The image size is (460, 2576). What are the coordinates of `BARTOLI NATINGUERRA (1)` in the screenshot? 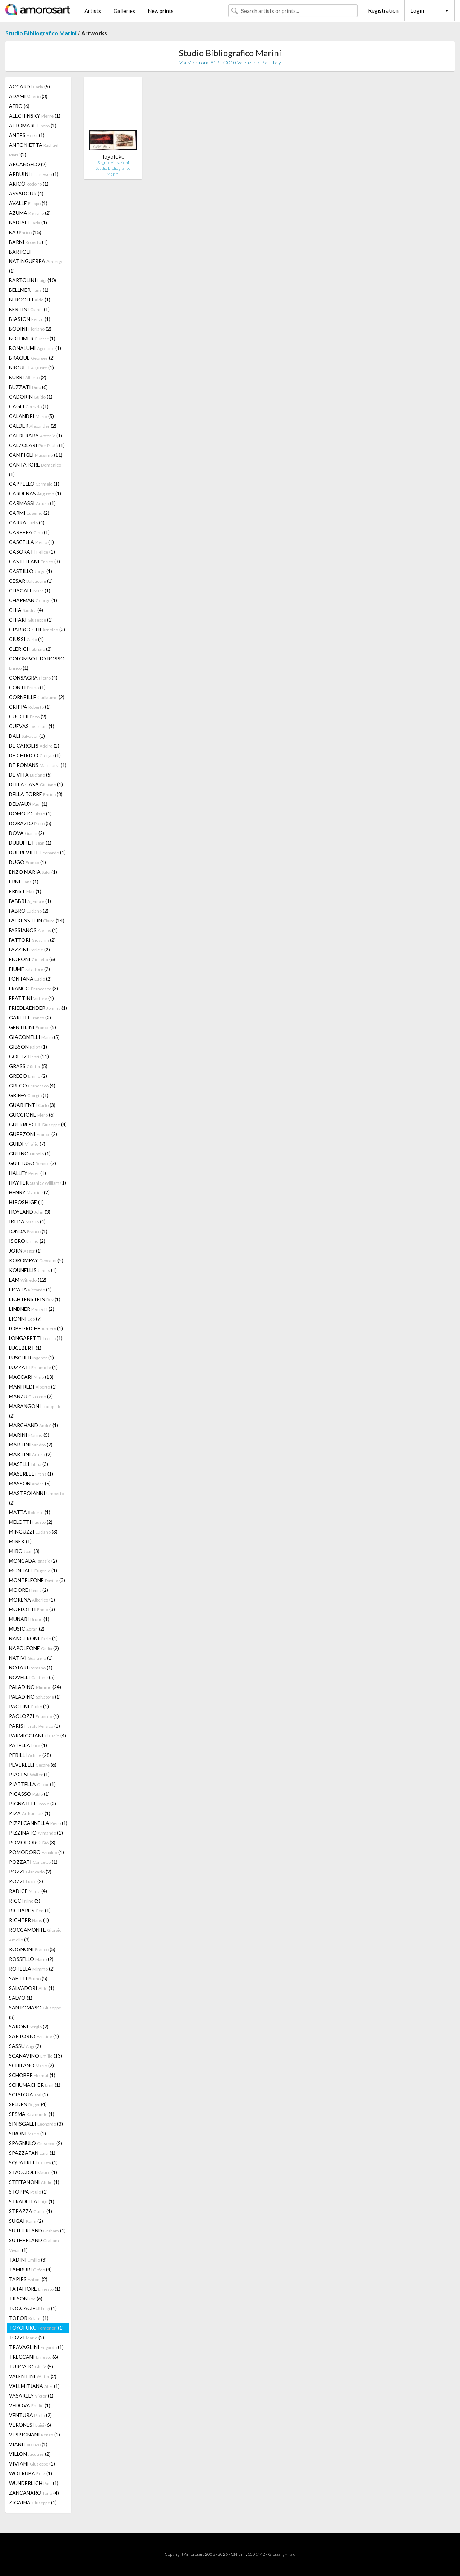 It's located at (36, 261).